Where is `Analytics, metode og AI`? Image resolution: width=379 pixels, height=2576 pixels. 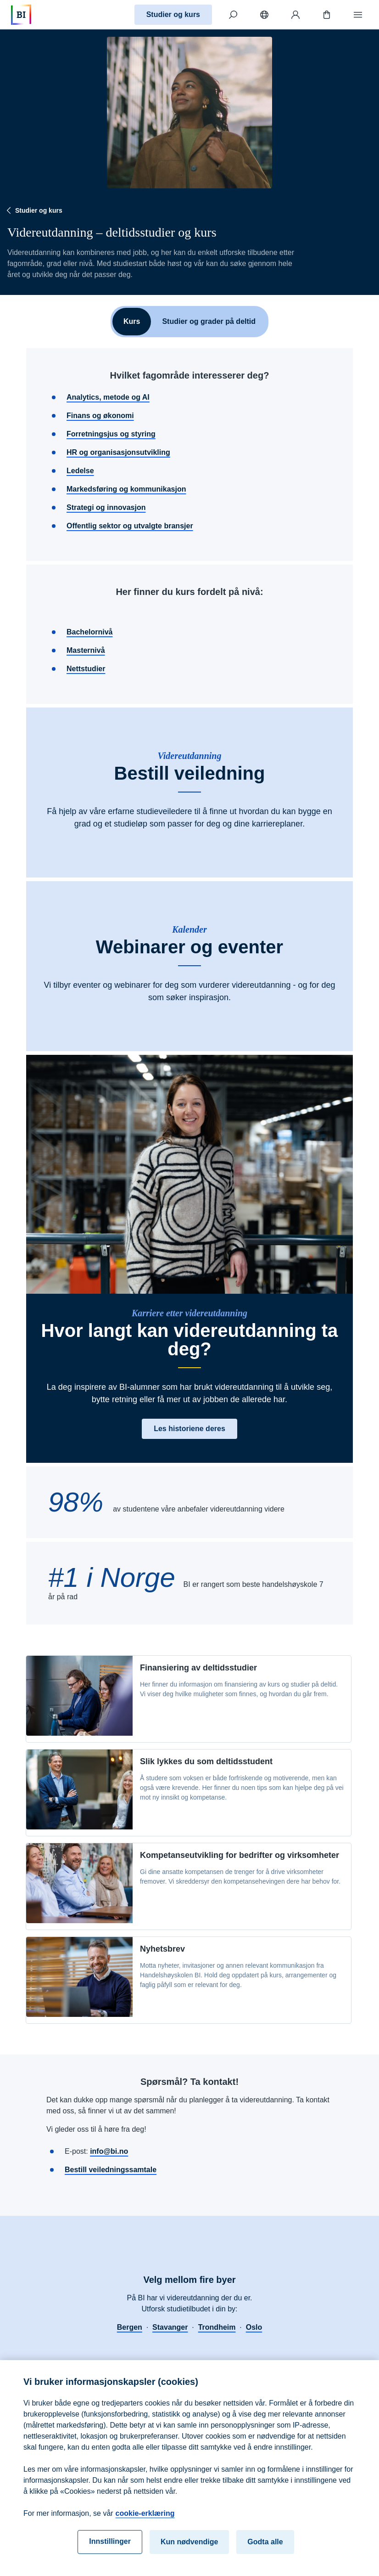
Analytics, metode og AI is located at coordinates (108, 397).